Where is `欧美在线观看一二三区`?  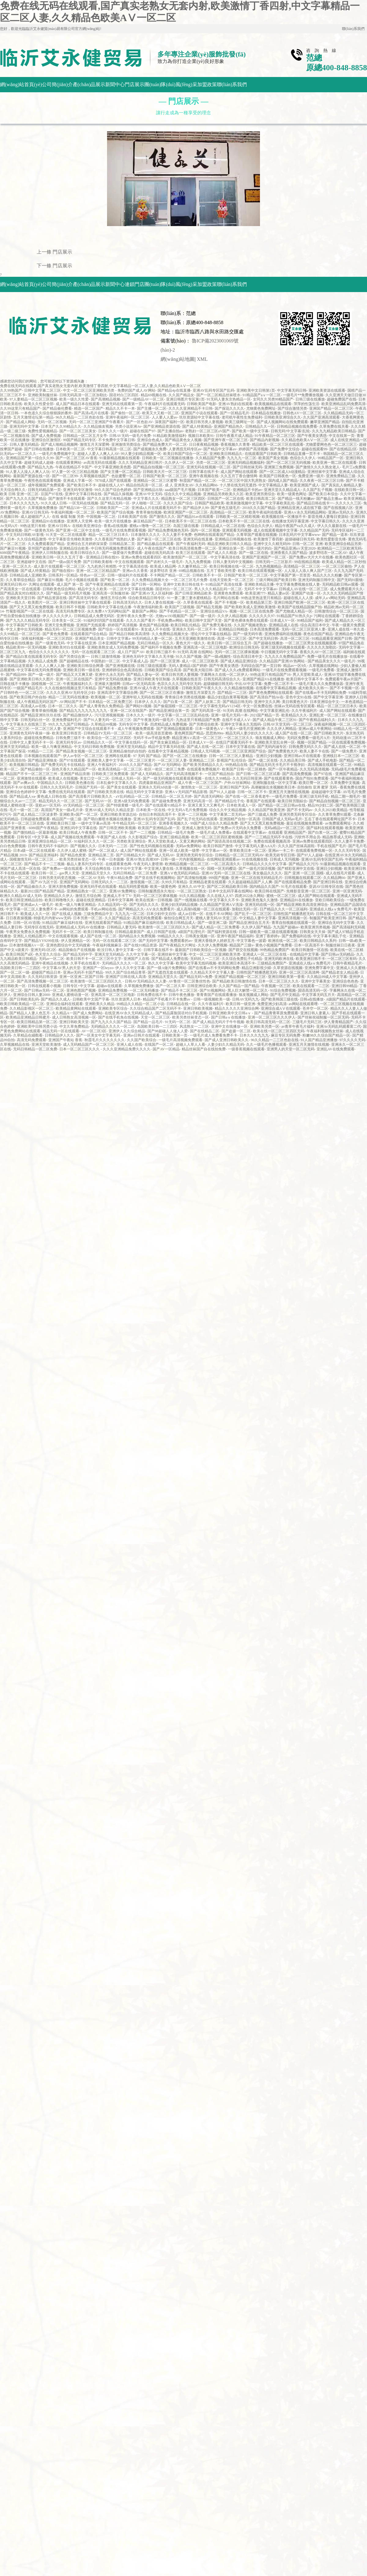
欧美在线观看一二三区 is located at coordinates (311, 986).